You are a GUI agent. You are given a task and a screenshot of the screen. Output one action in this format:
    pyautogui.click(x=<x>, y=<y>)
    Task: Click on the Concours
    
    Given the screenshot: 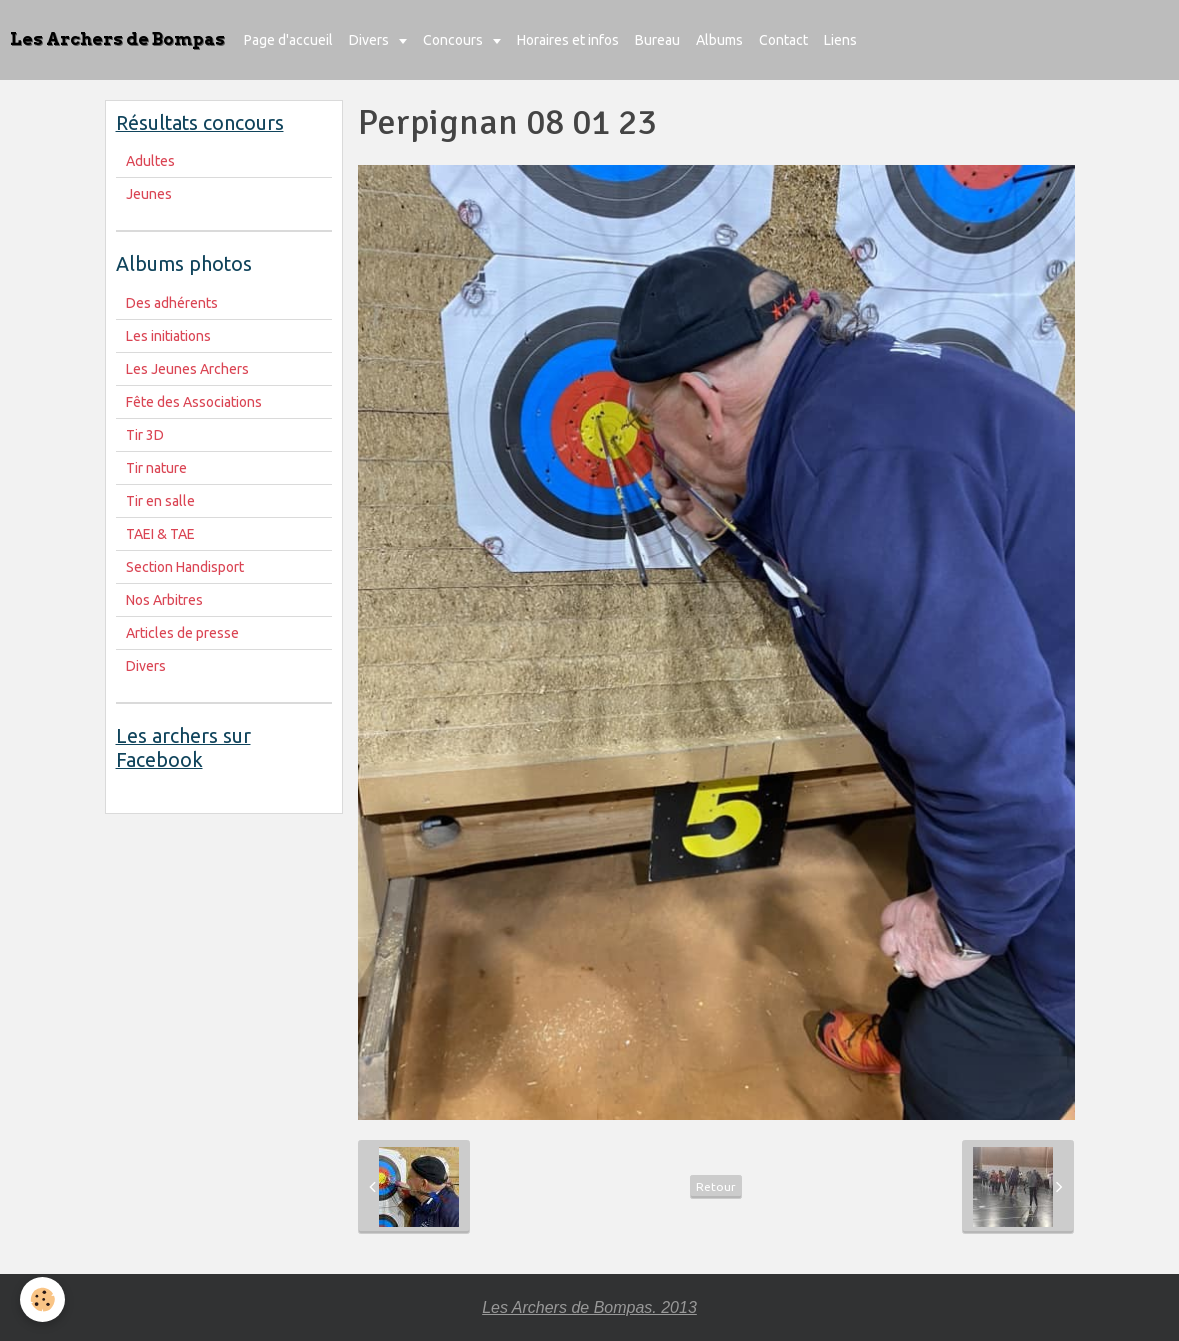 What is the action you would take?
    pyautogui.click(x=454, y=40)
    